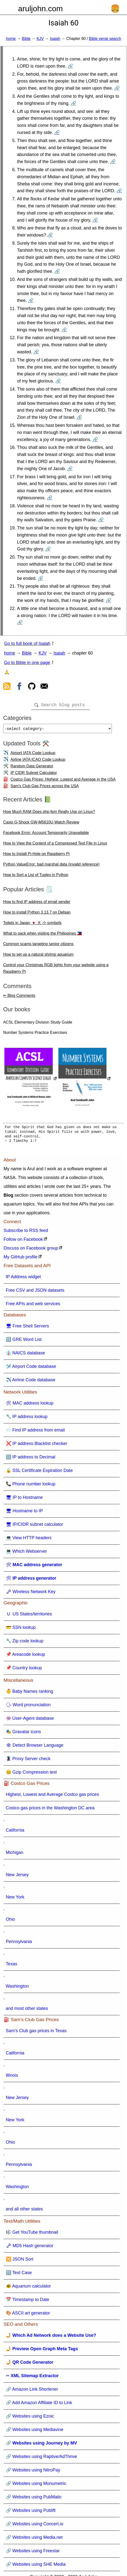  Describe the element at coordinates (27, 2301) in the screenshot. I see `📅 Timestamp to Date` at that location.